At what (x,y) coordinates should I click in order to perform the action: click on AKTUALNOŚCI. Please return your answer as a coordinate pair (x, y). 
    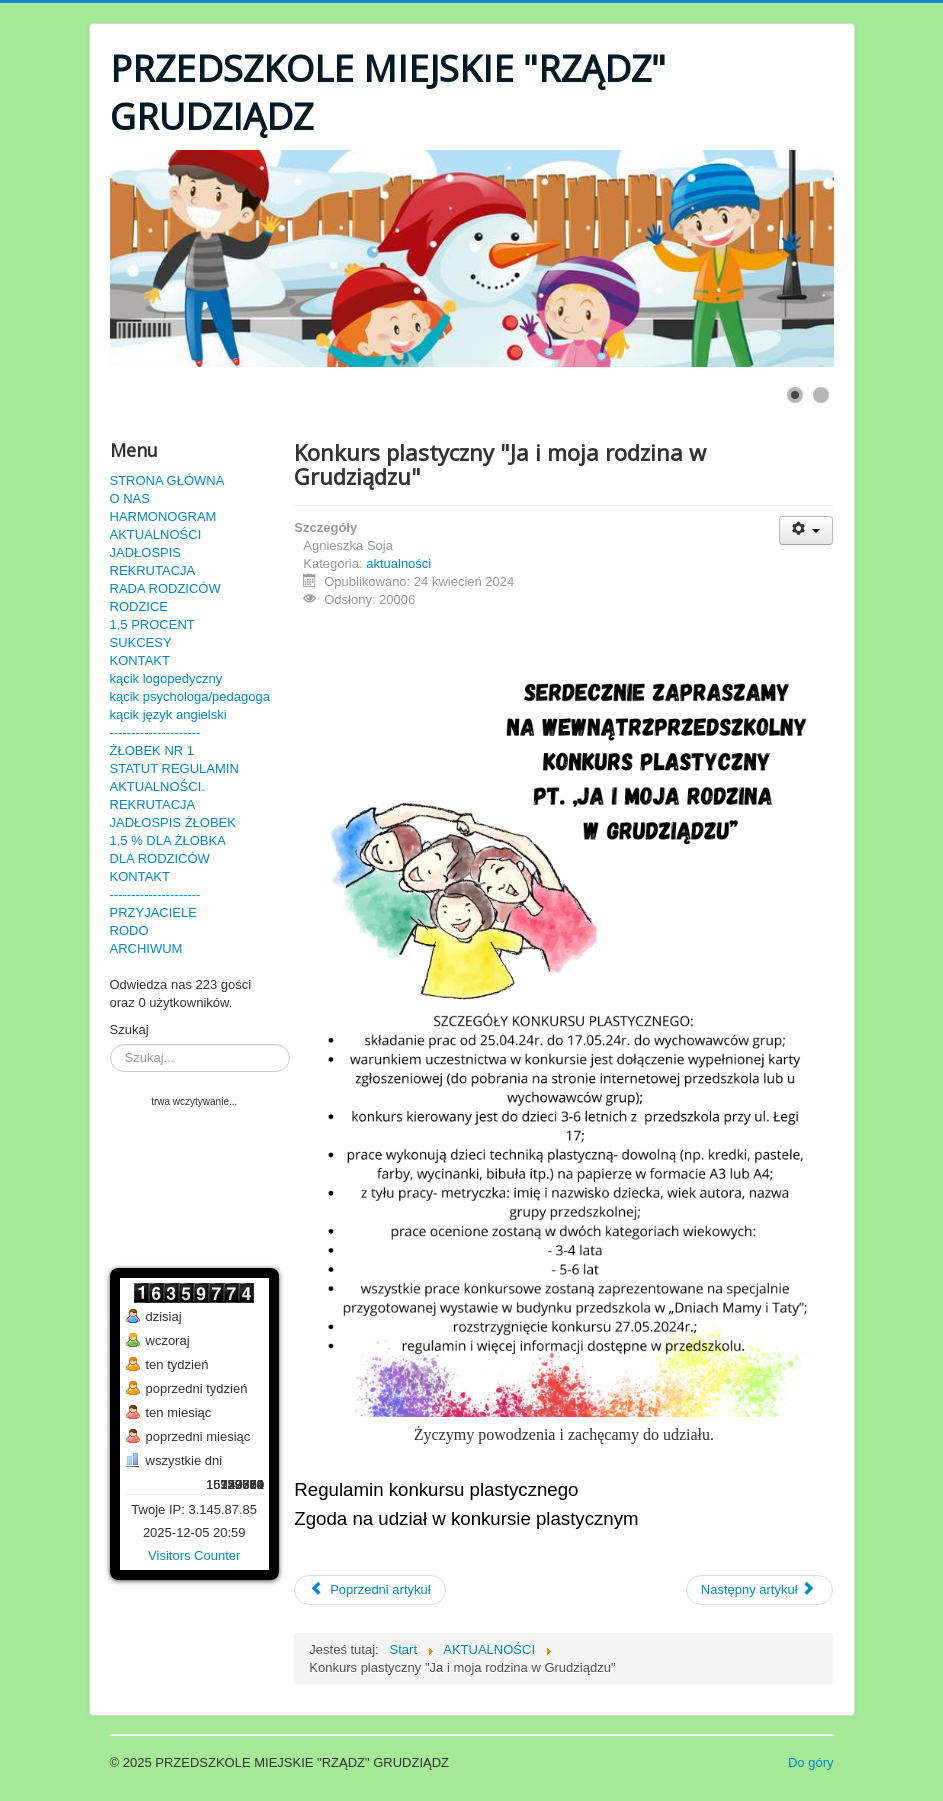
    Looking at the image, I should click on (156, 534).